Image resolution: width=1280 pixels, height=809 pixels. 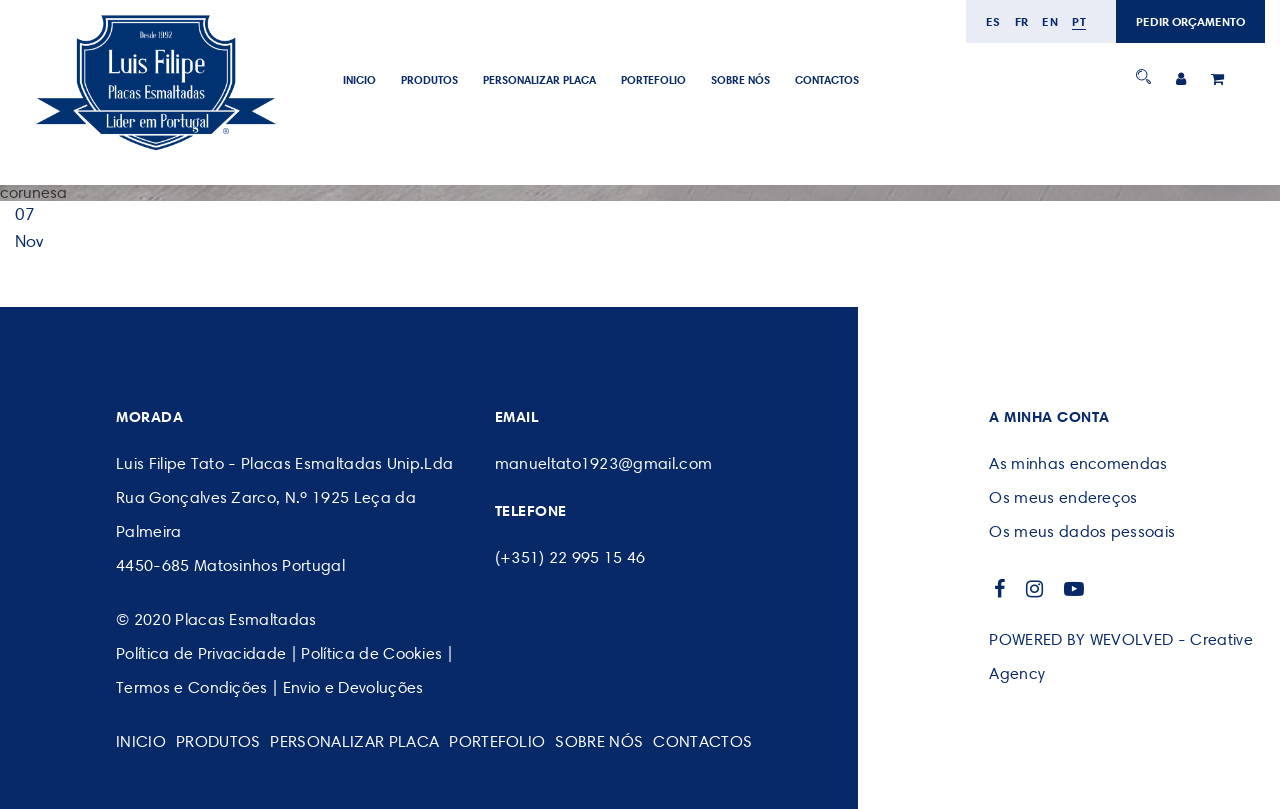 I want to click on Política de Cookies, so click(x=371, y=653).